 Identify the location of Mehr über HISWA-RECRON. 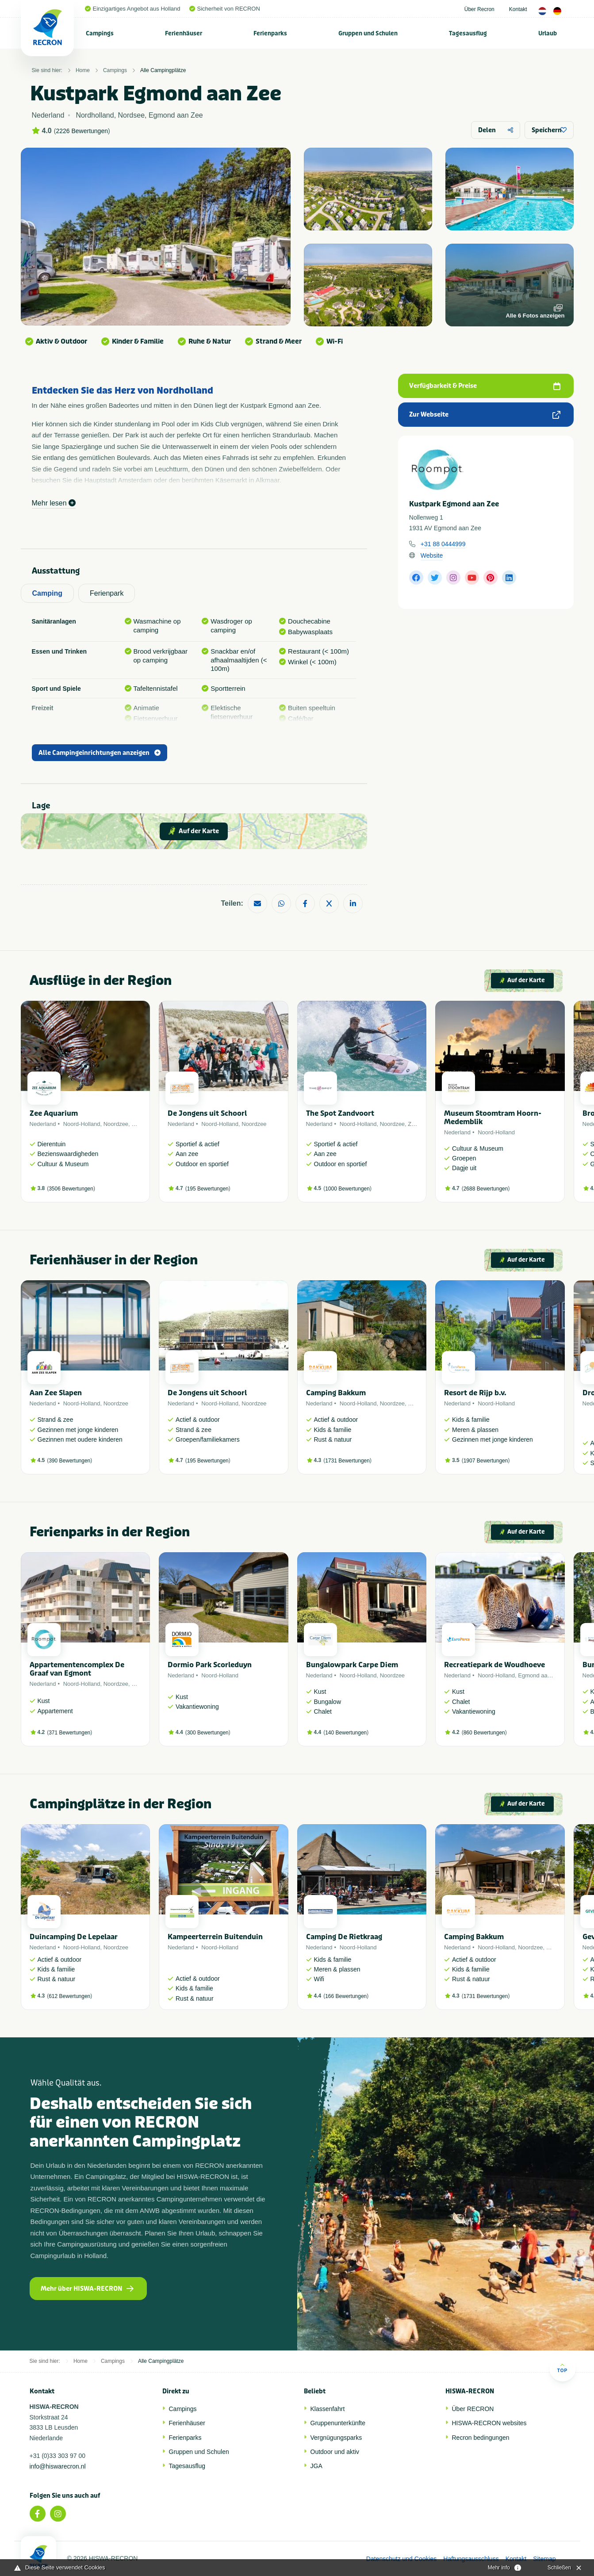
(87, 2289).